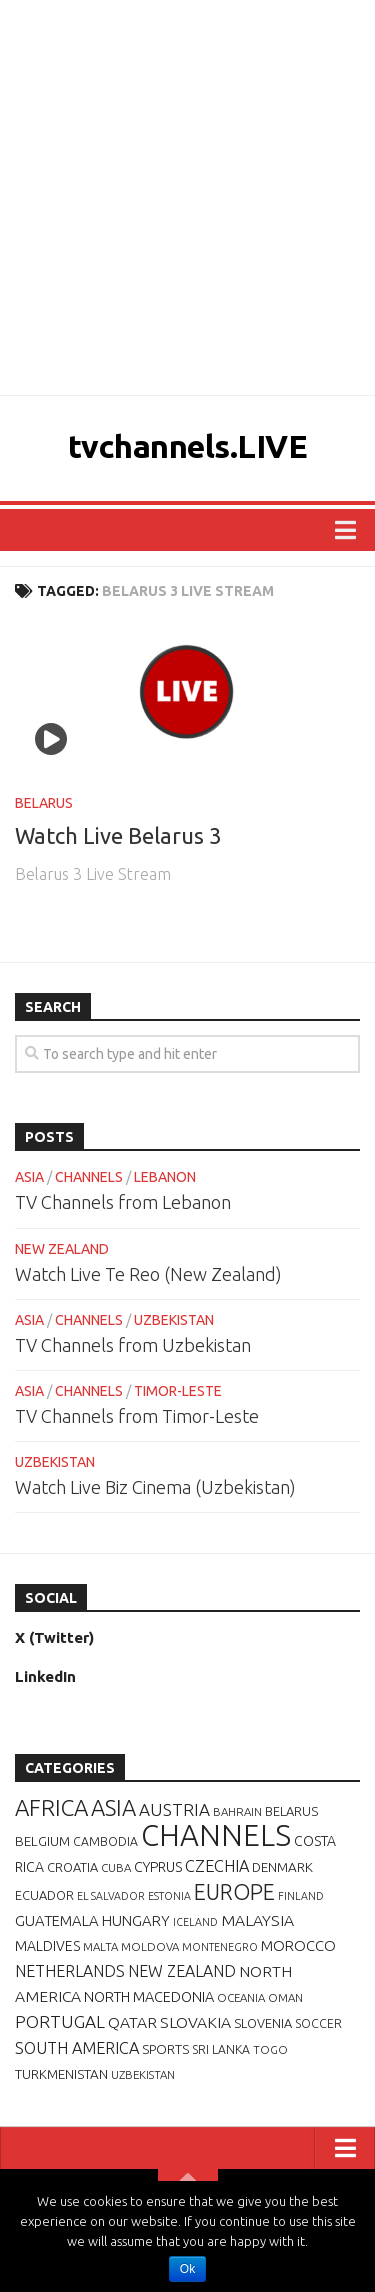  I want to click on SLOVAKIA [SLOVAKIA (14 items)], so click(195, 2022).